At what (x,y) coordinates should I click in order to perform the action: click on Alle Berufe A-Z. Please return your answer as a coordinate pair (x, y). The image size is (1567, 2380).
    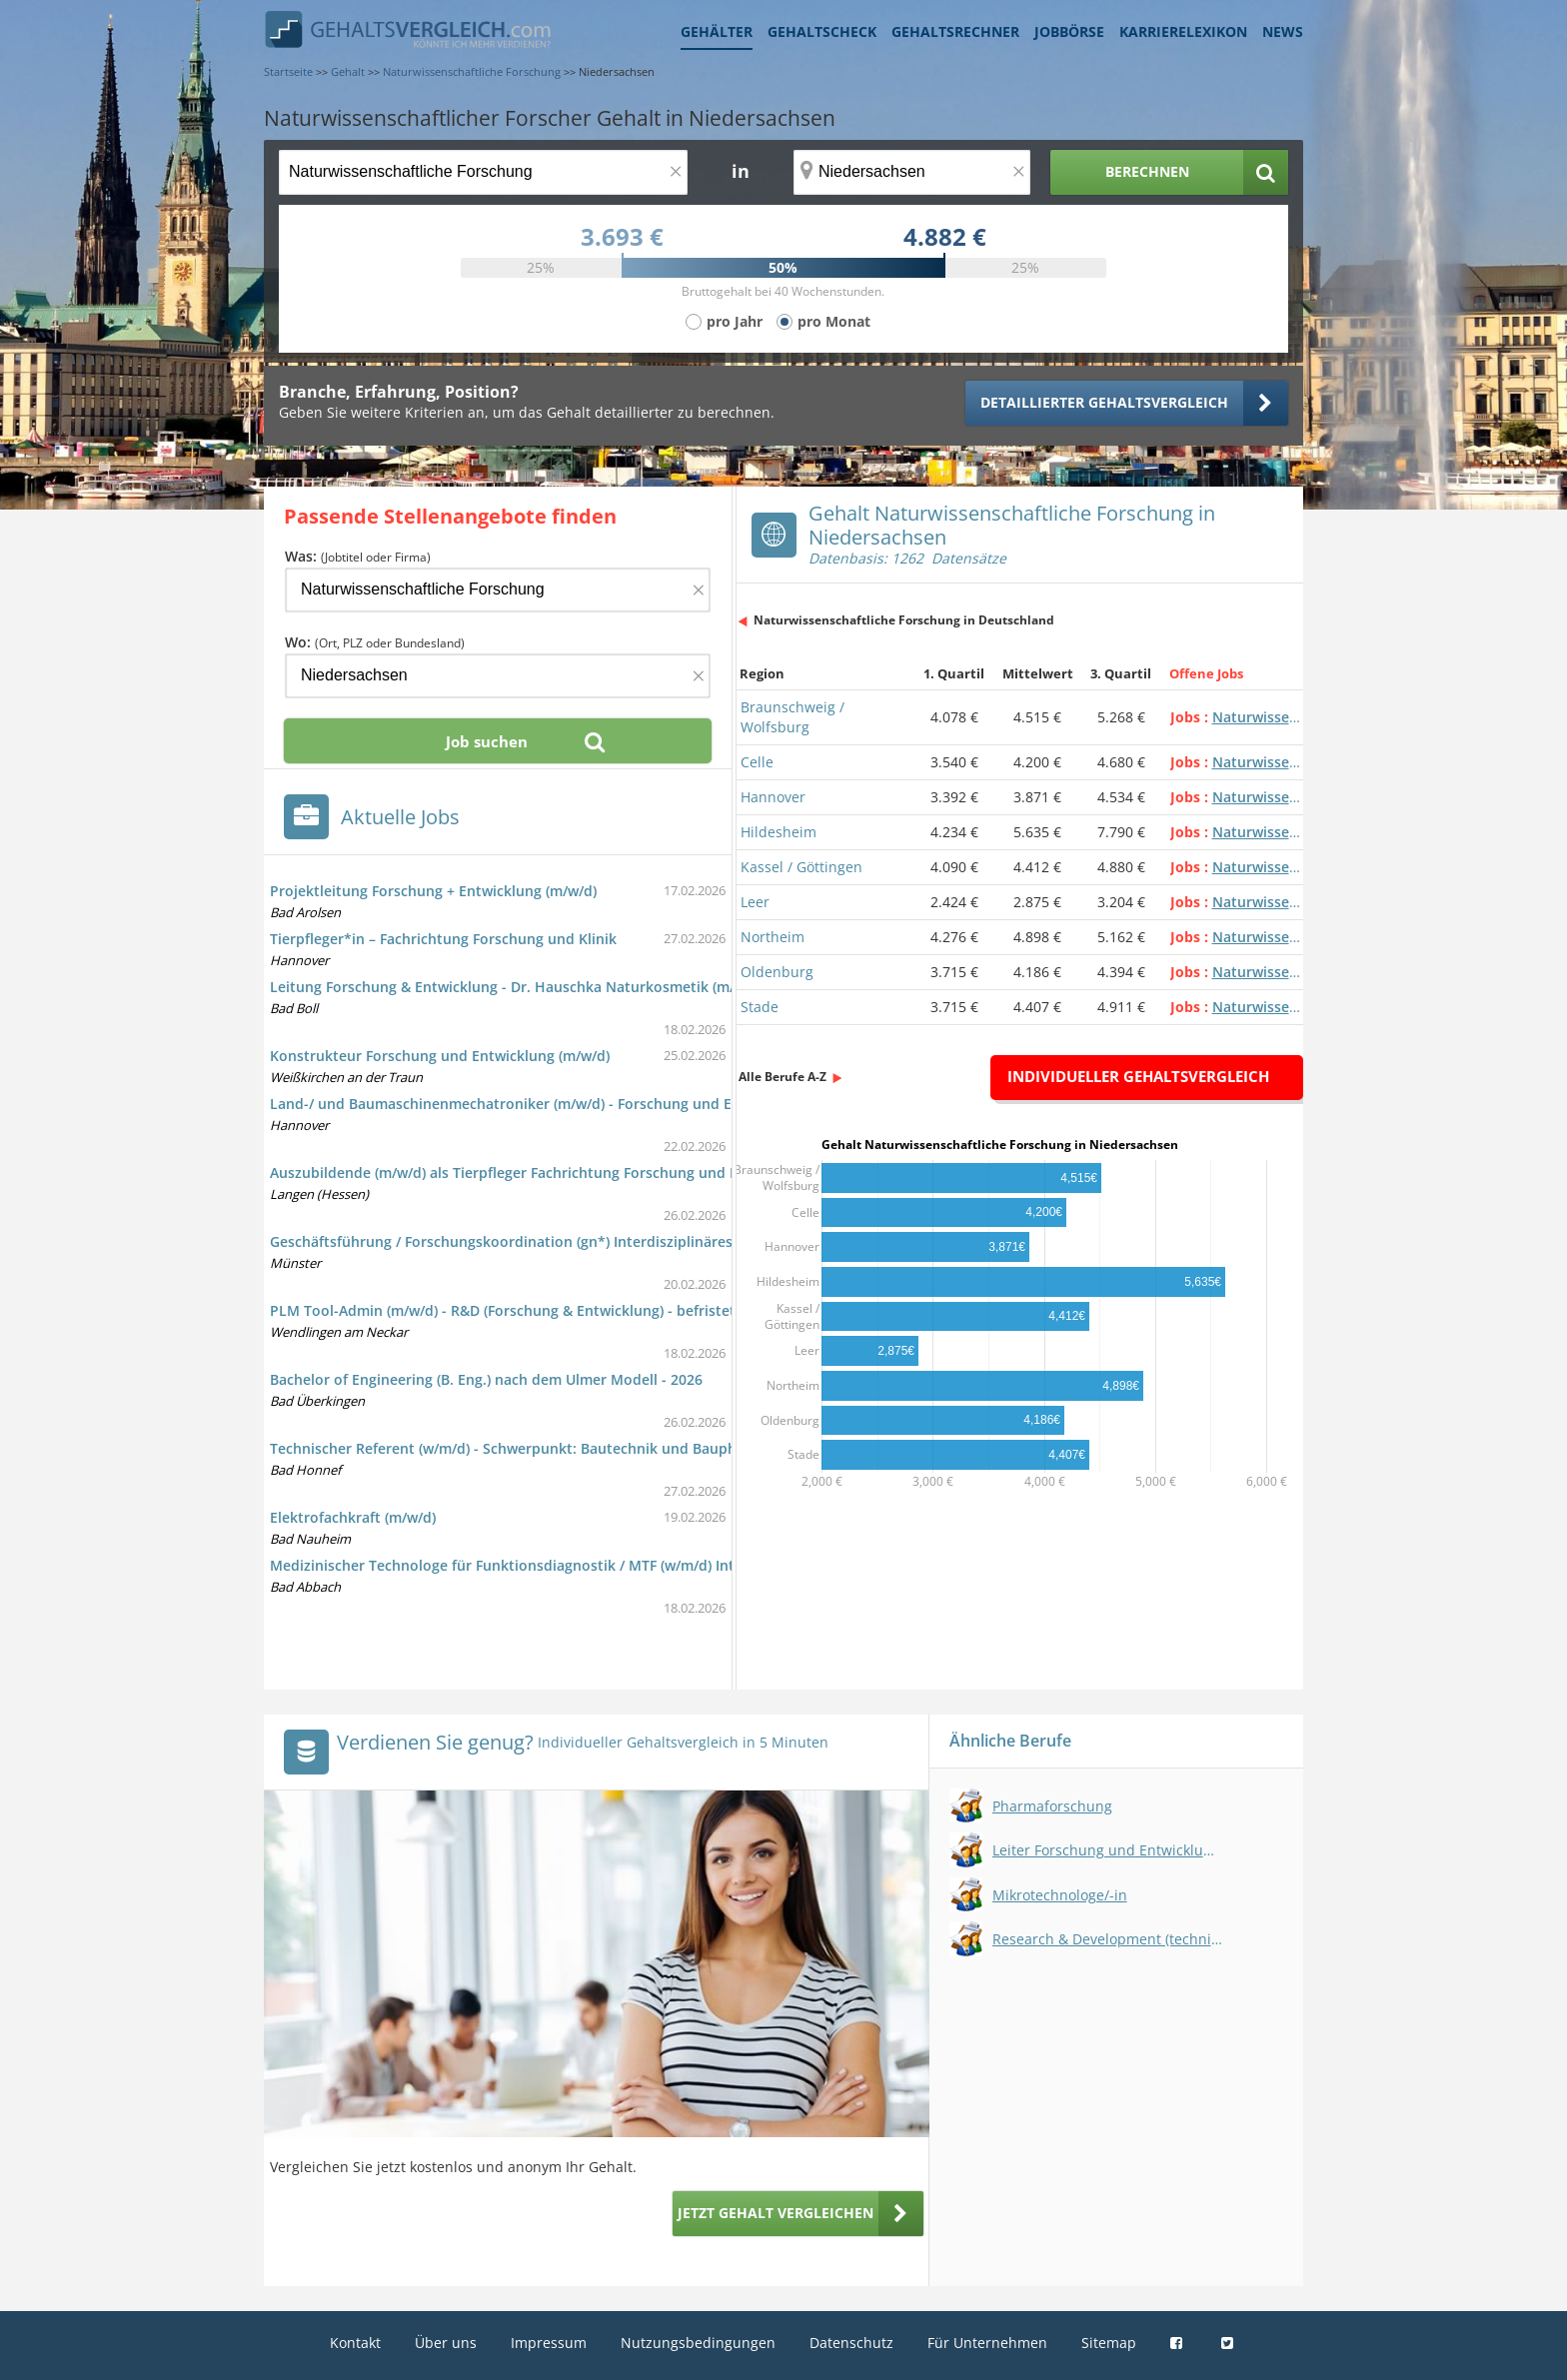
    Looking at the image, I should click on (782, 1076).